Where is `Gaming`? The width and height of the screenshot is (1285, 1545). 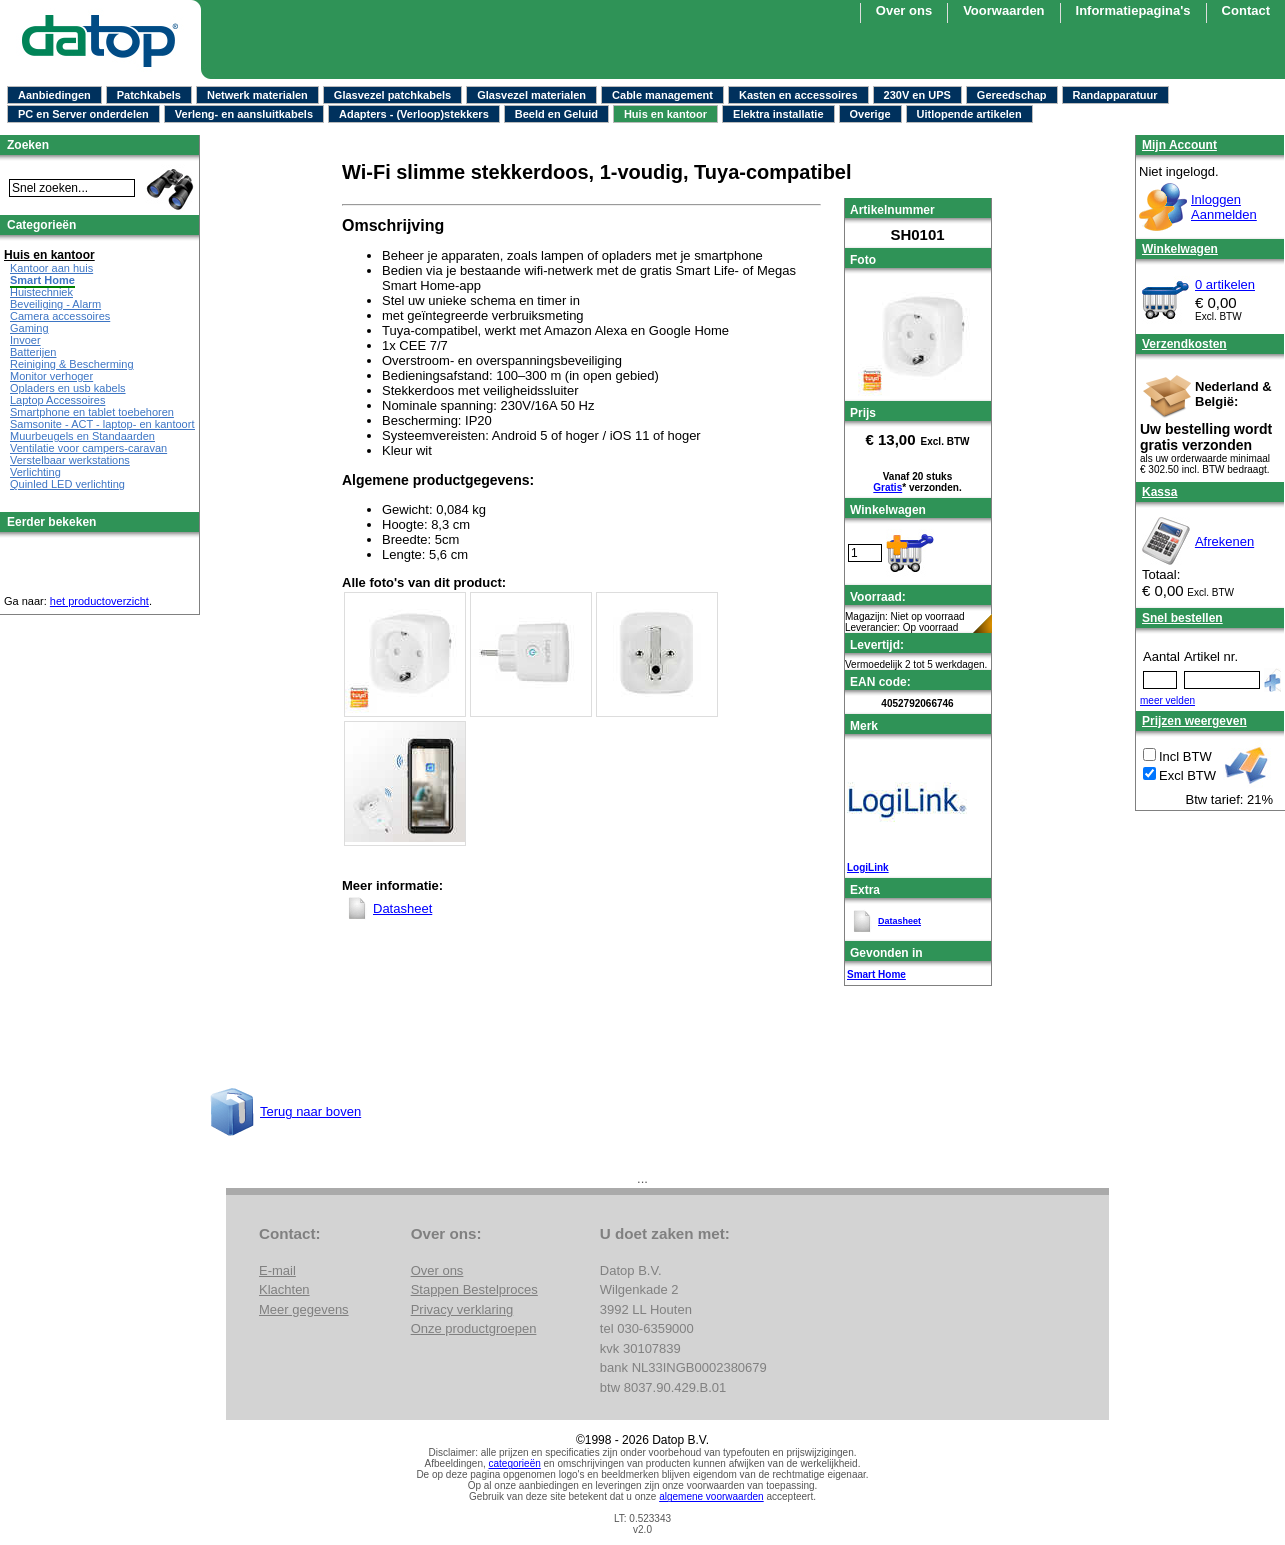 Gaming is located at coordinates (29, 328).